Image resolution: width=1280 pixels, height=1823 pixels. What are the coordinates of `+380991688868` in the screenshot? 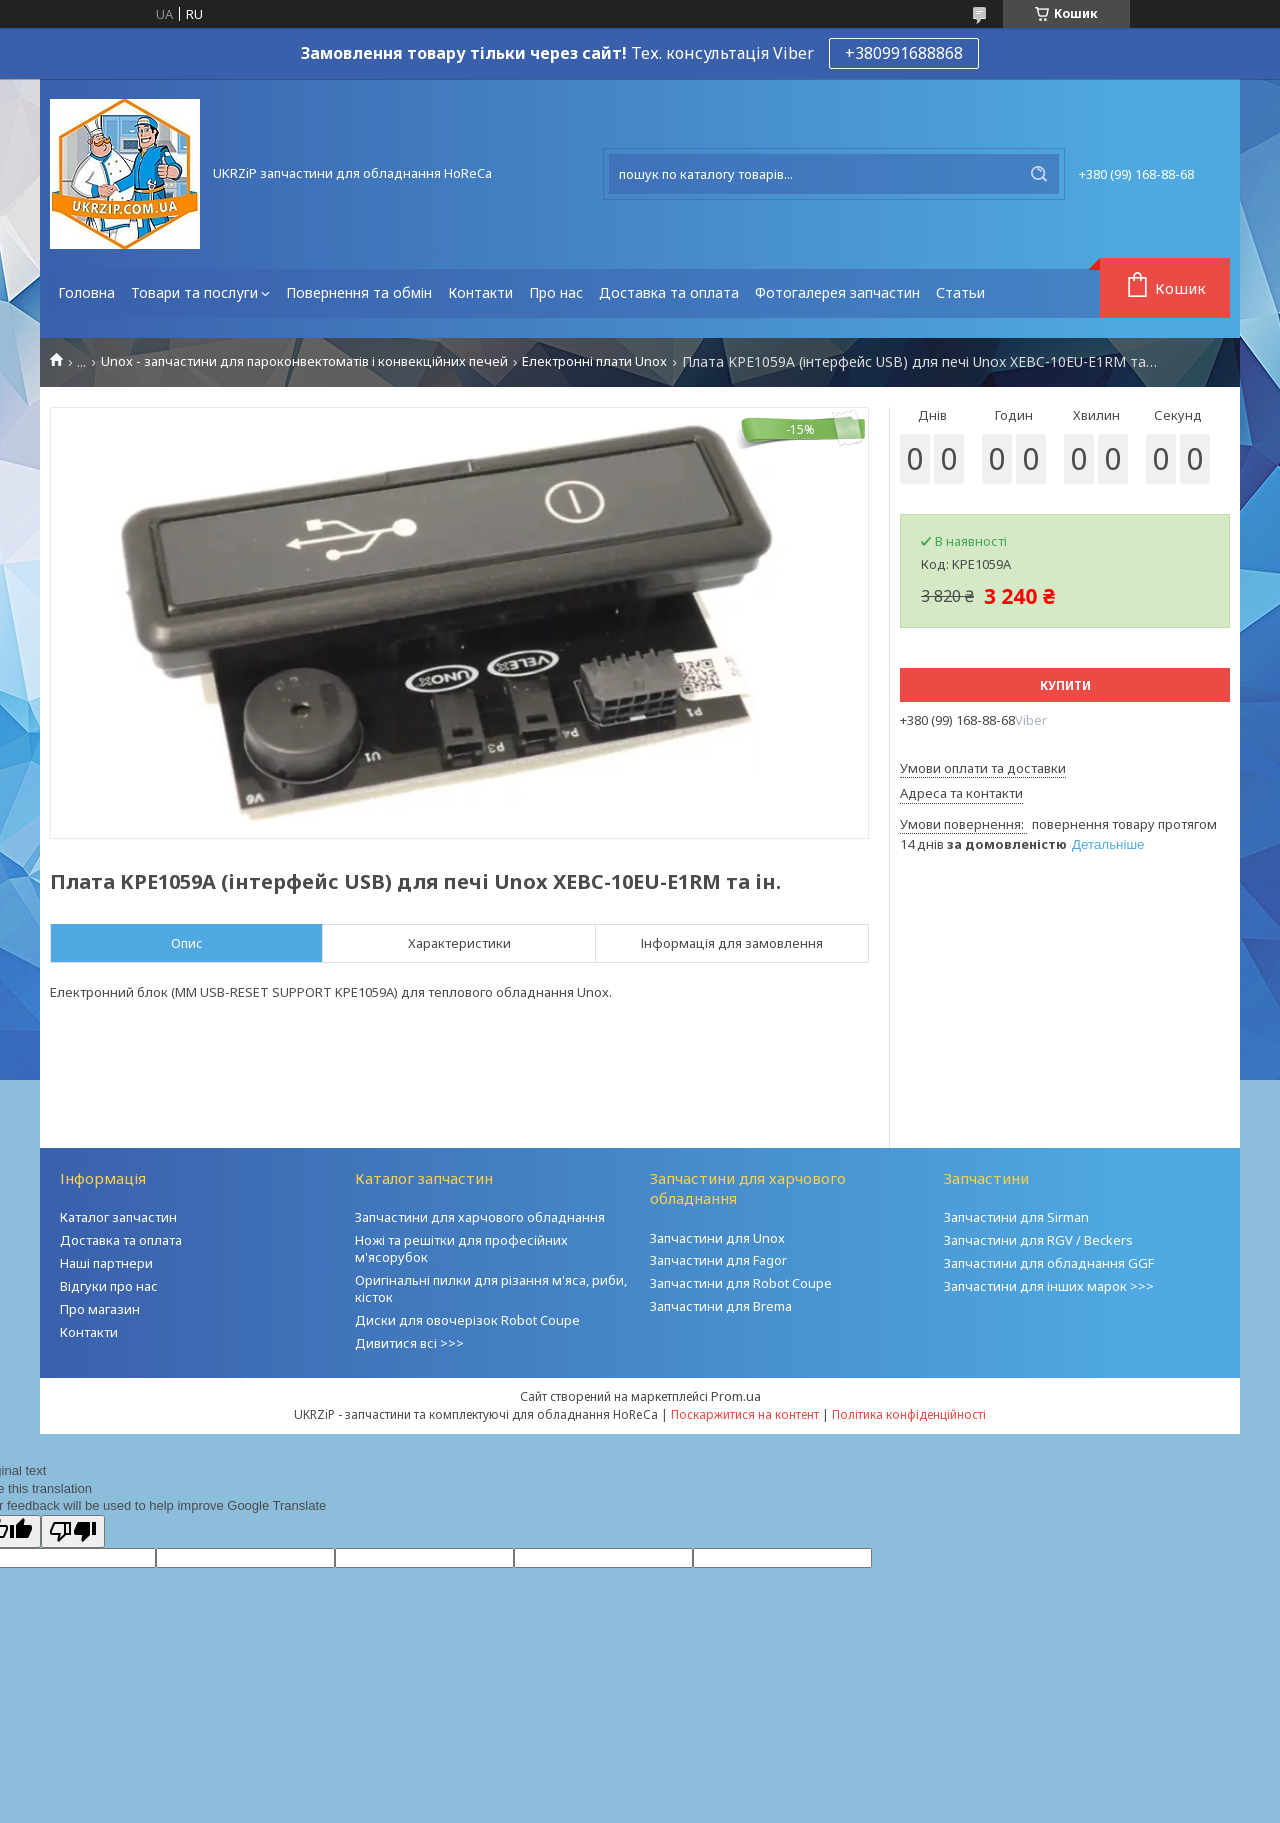 It's located at (904, 53).